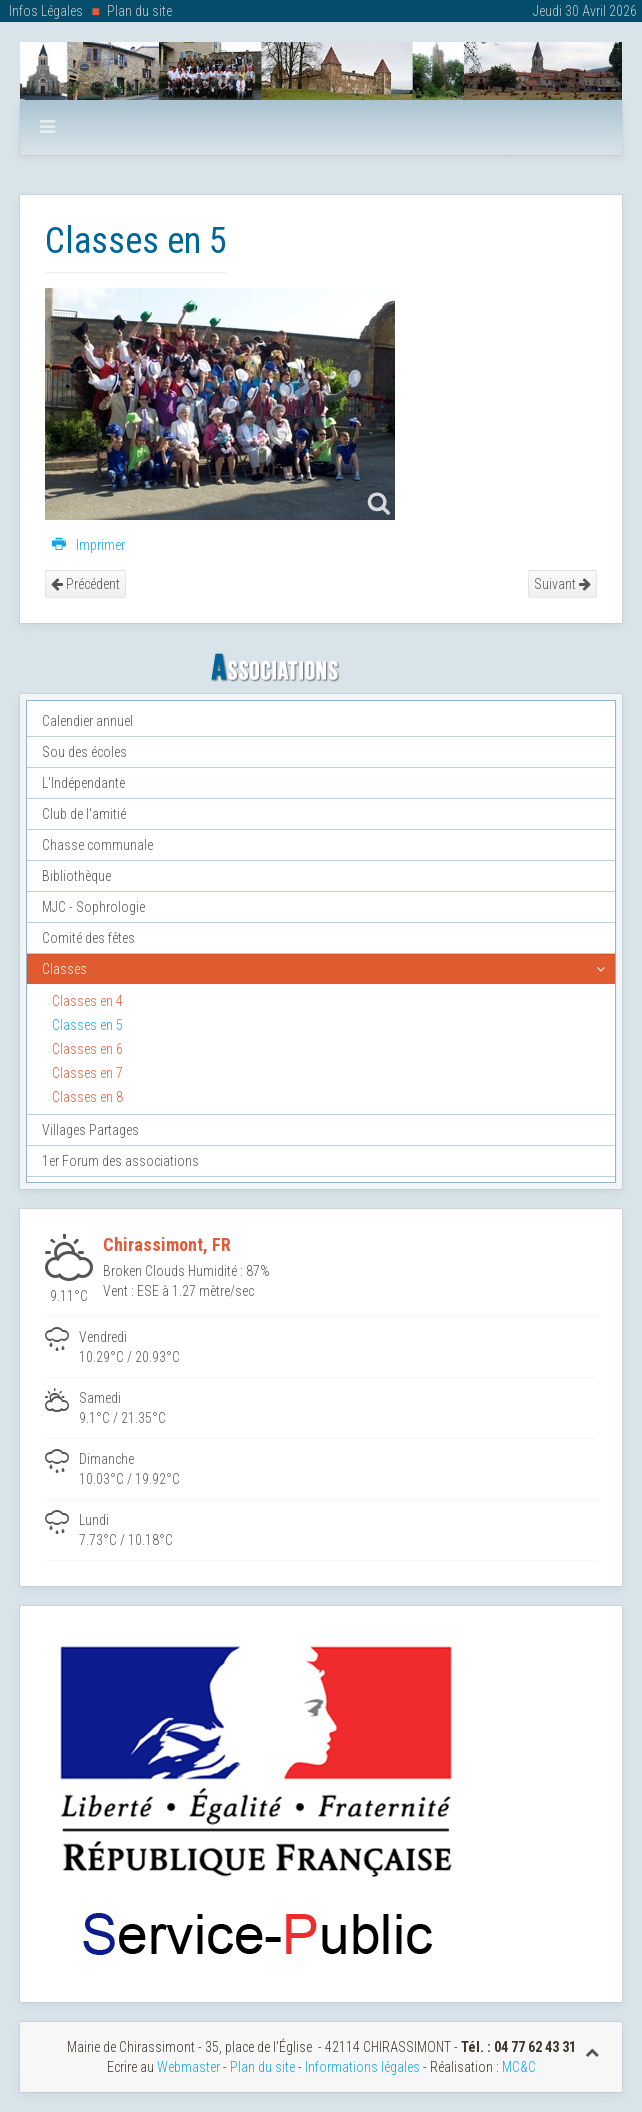 The width and height of the screenshot is (642, 2112). Describe the element at coordinates (83, 783) in the screenshot. I see `L'Indépendante` at that location.